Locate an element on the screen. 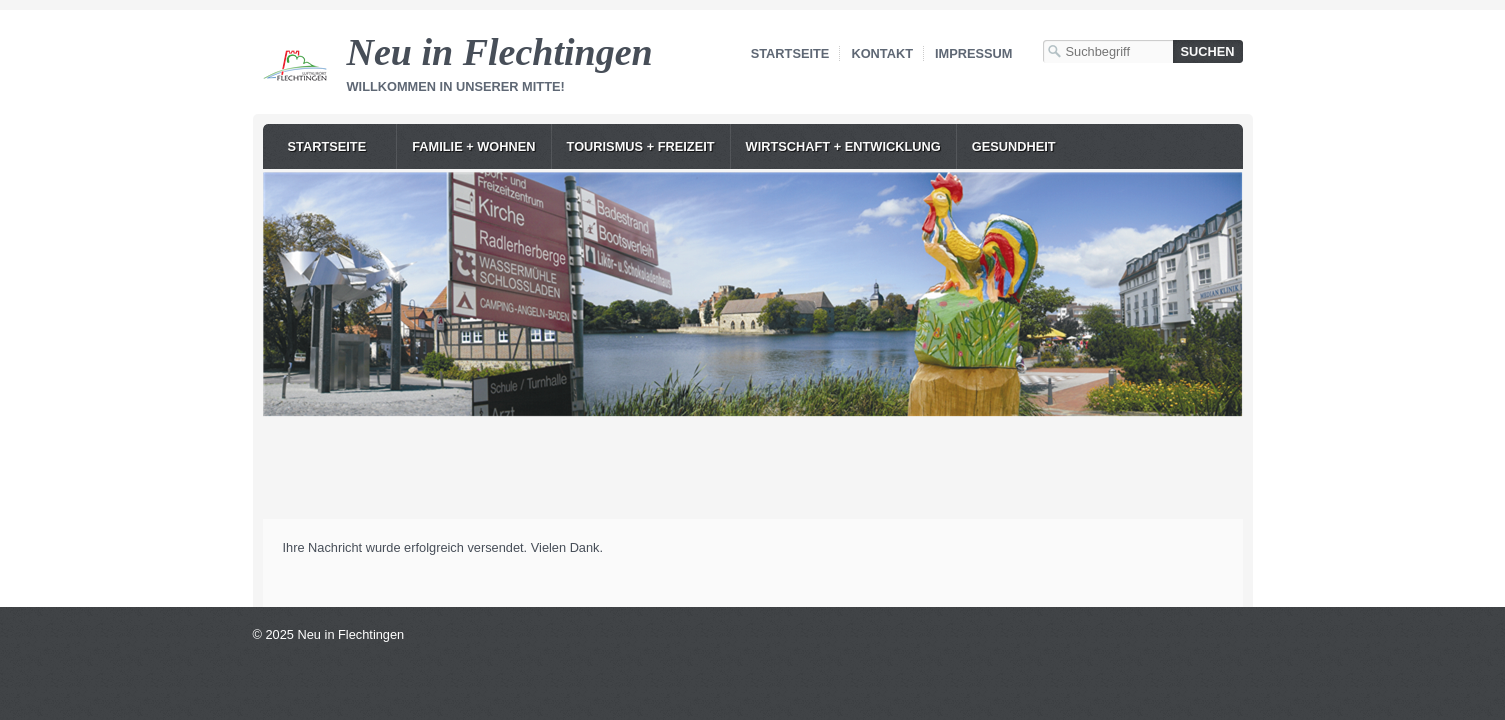 Image resolution: width=1505 pixels, height=720 pixels. Wirtschaft + Entwicklung is located at coordinates (843, 146).